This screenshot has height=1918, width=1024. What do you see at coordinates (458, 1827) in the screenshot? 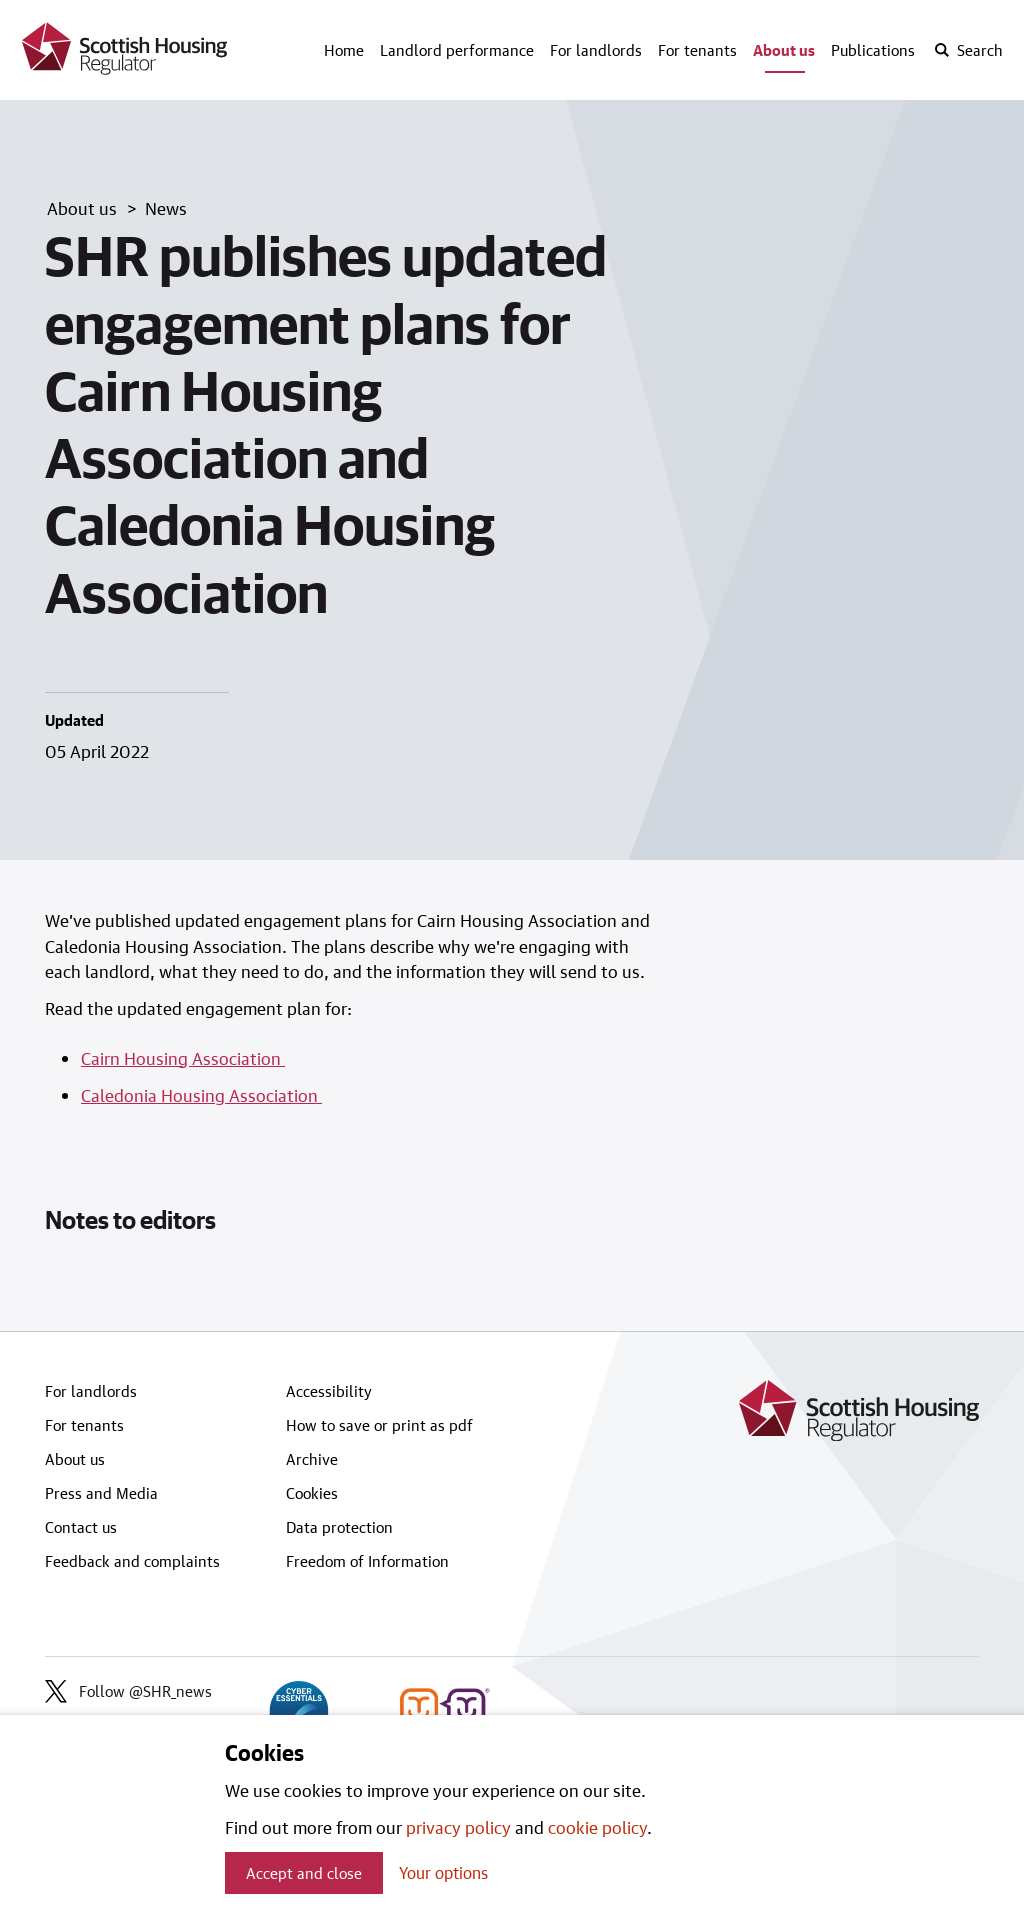
I see `privacy policy` at bounding box center [458, 1827].